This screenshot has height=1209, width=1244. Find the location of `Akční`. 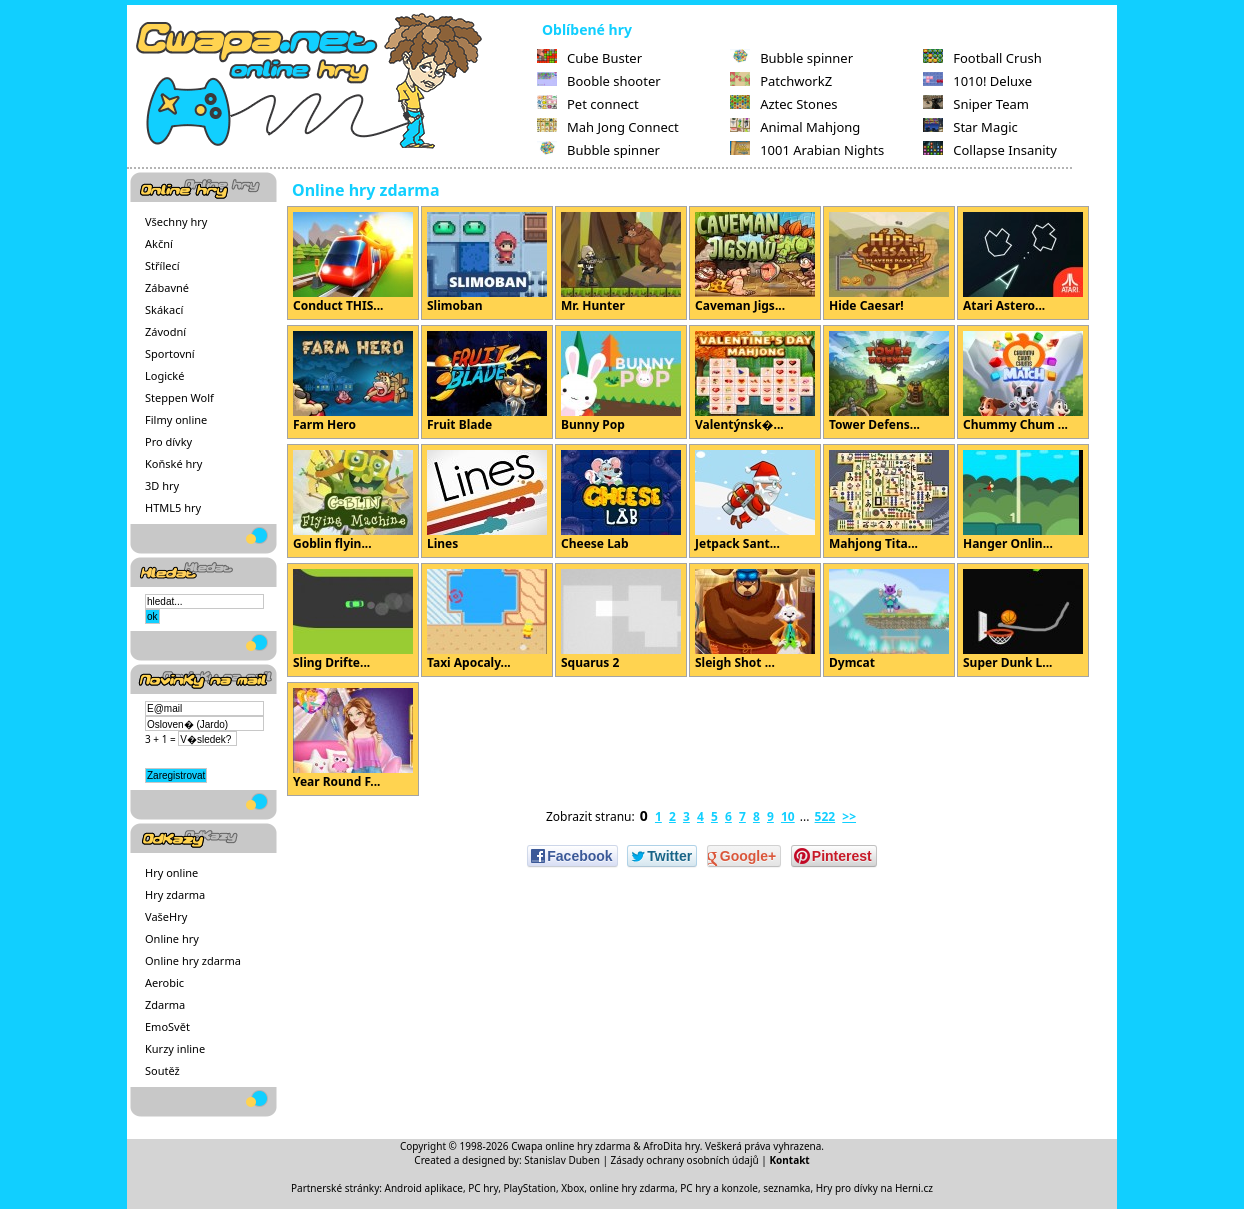

Akční is located at coordinates (159, 243).